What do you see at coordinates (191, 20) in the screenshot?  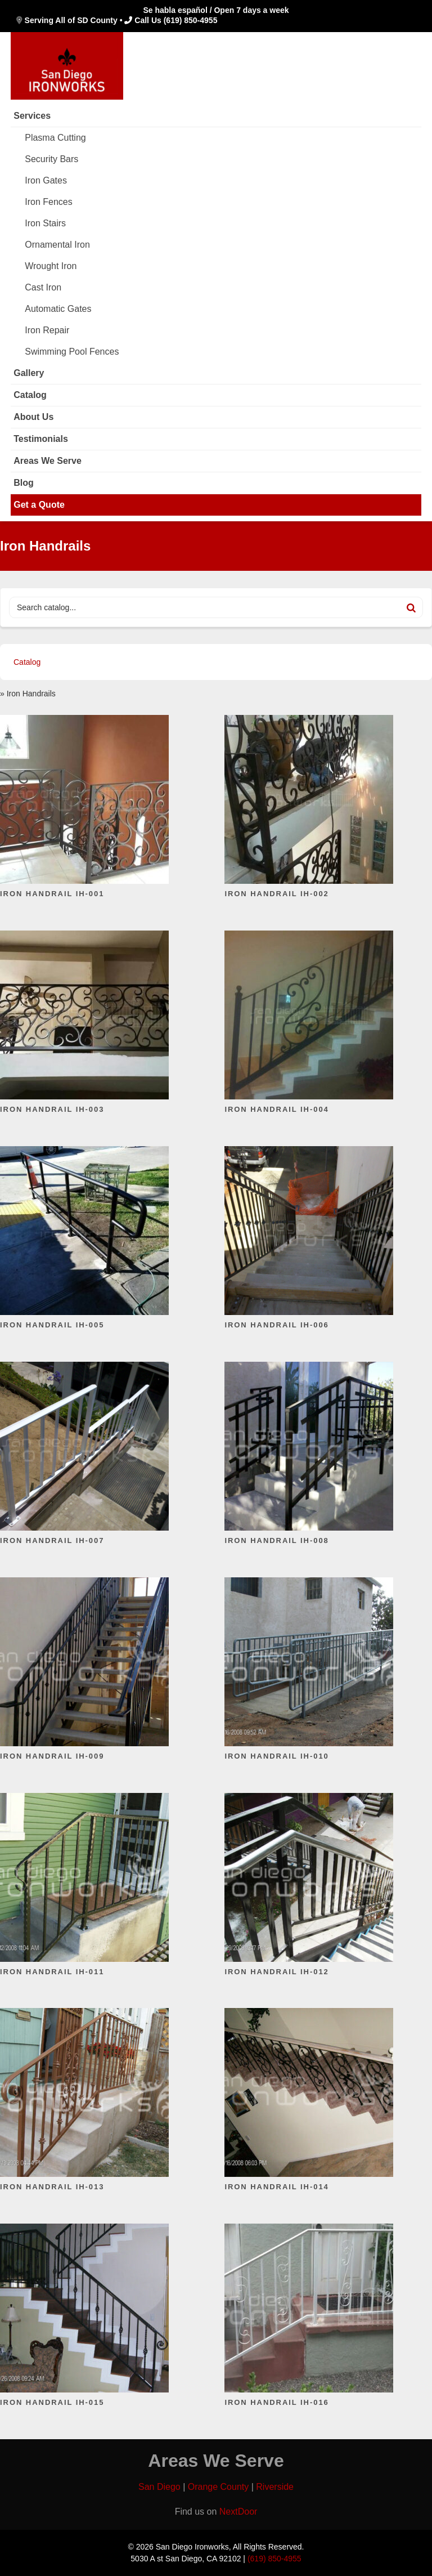 I see `(619) 850-4955` at bounding box center [191, 20].